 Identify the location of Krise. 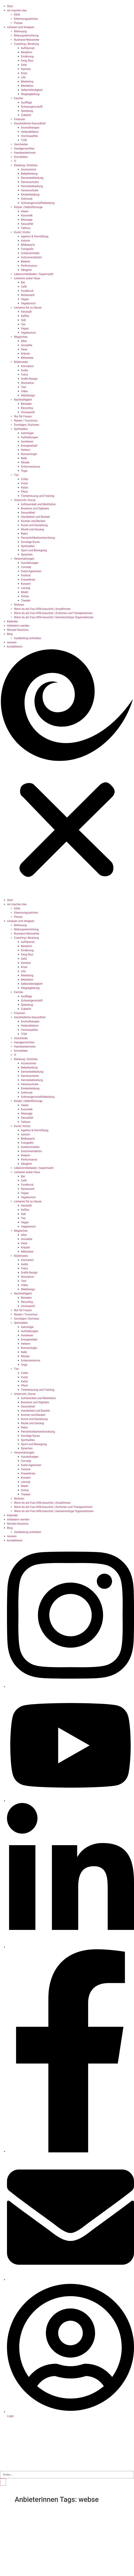
(24, 73).